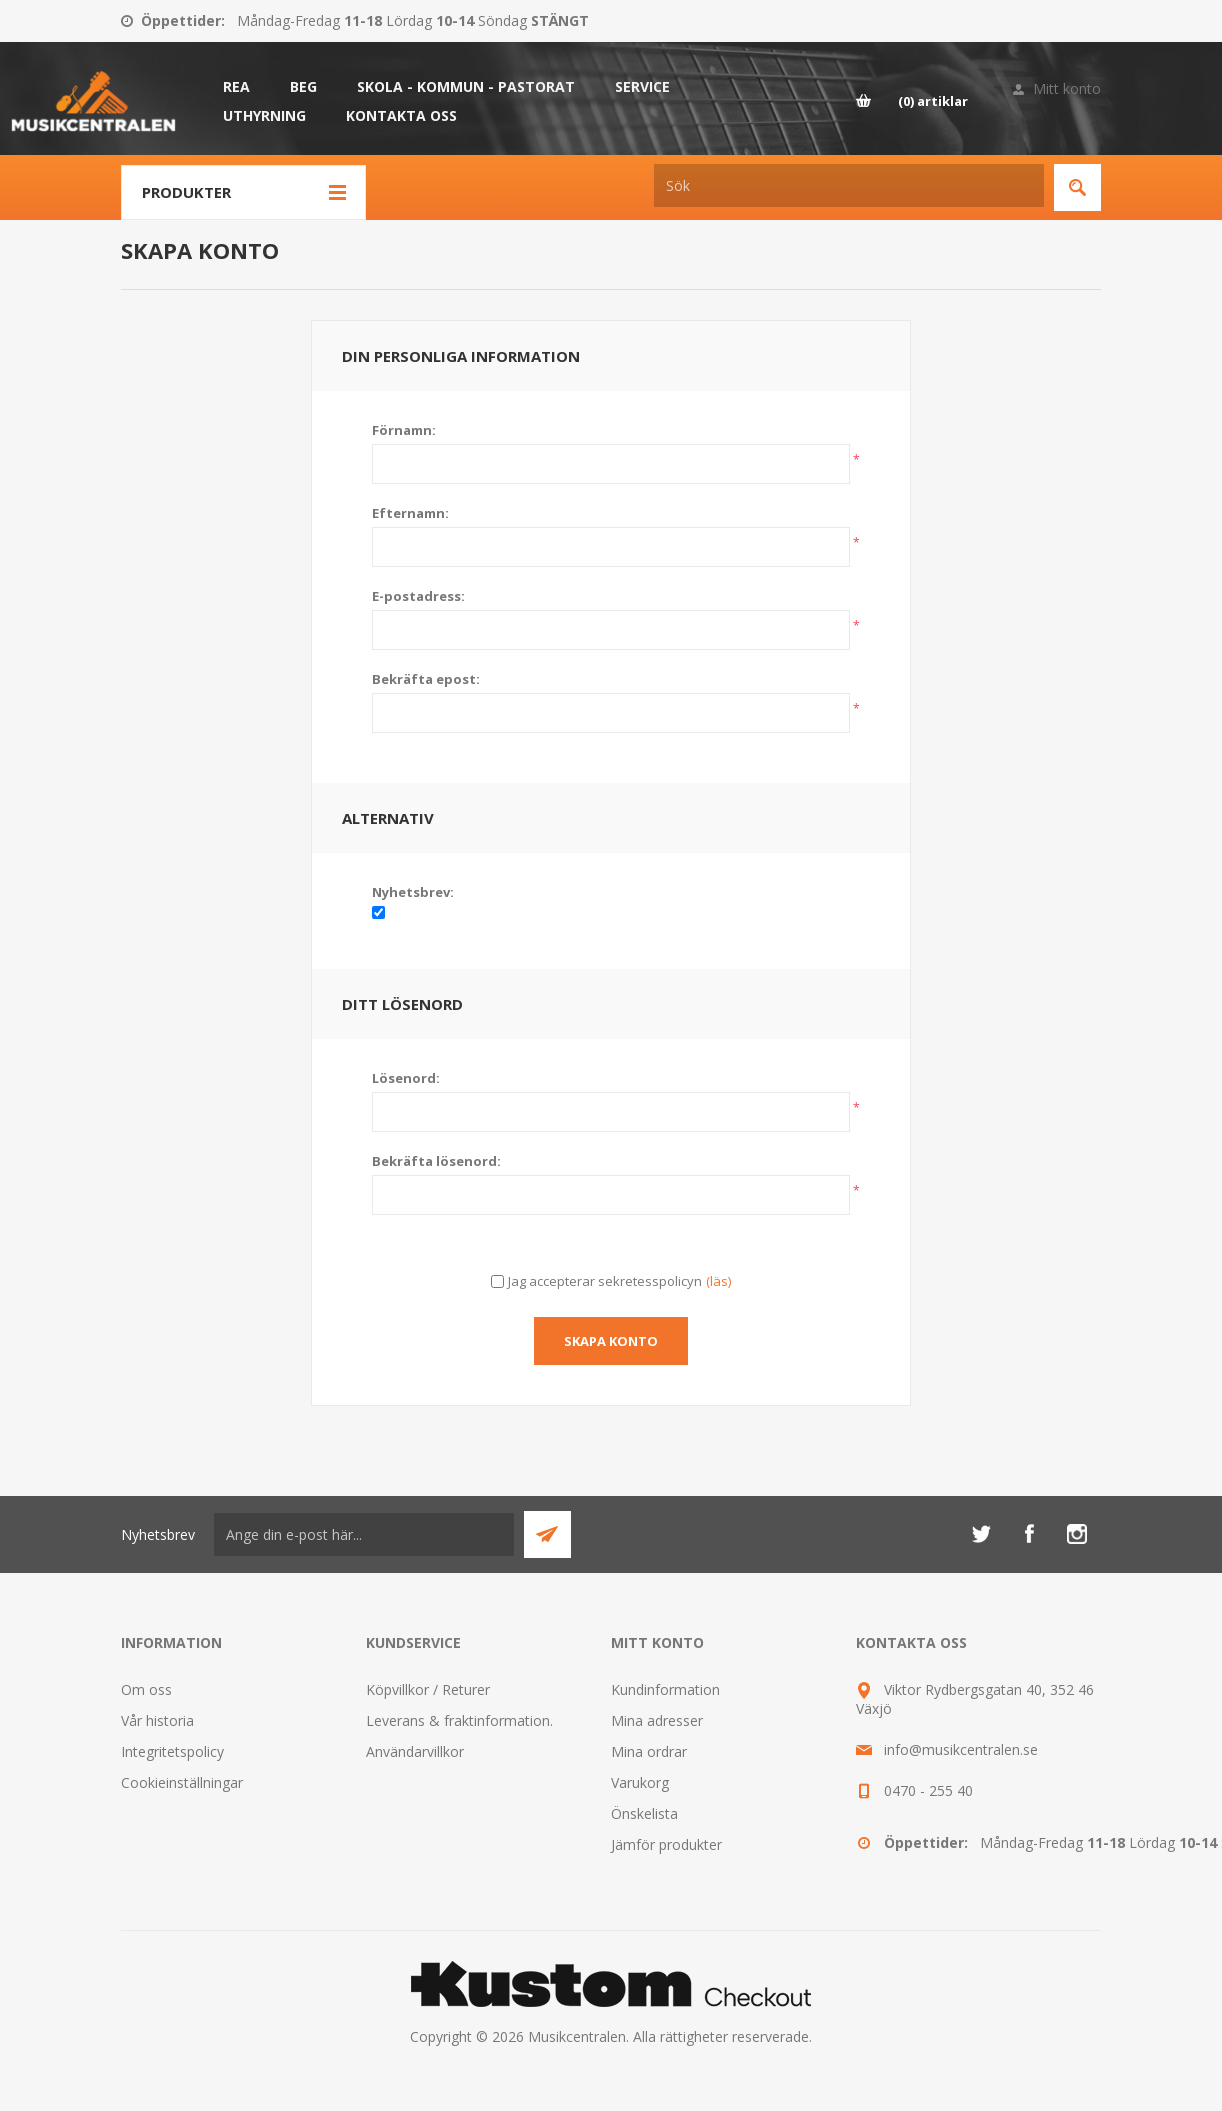 Image resolution: width=1222 pixels, height=2111 pixels. I want to click on Kundinformation, so click(665, 1689).